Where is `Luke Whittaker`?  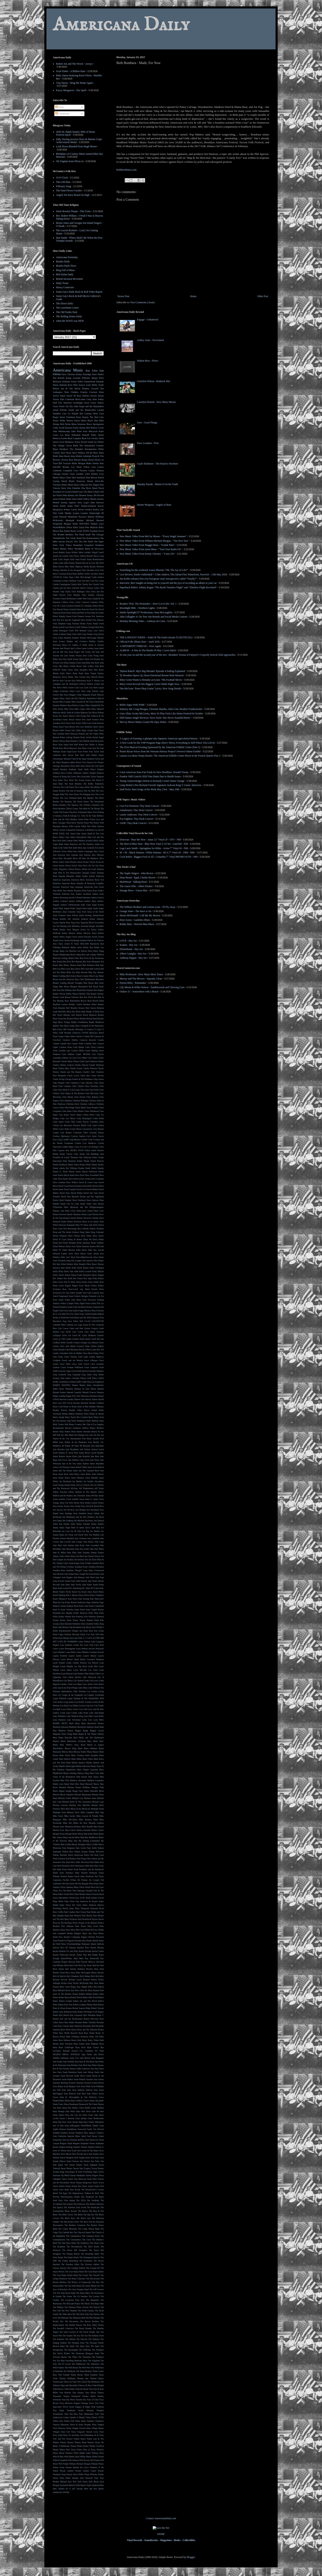 Luke Whittaker is located at coordinates (59, 1716).